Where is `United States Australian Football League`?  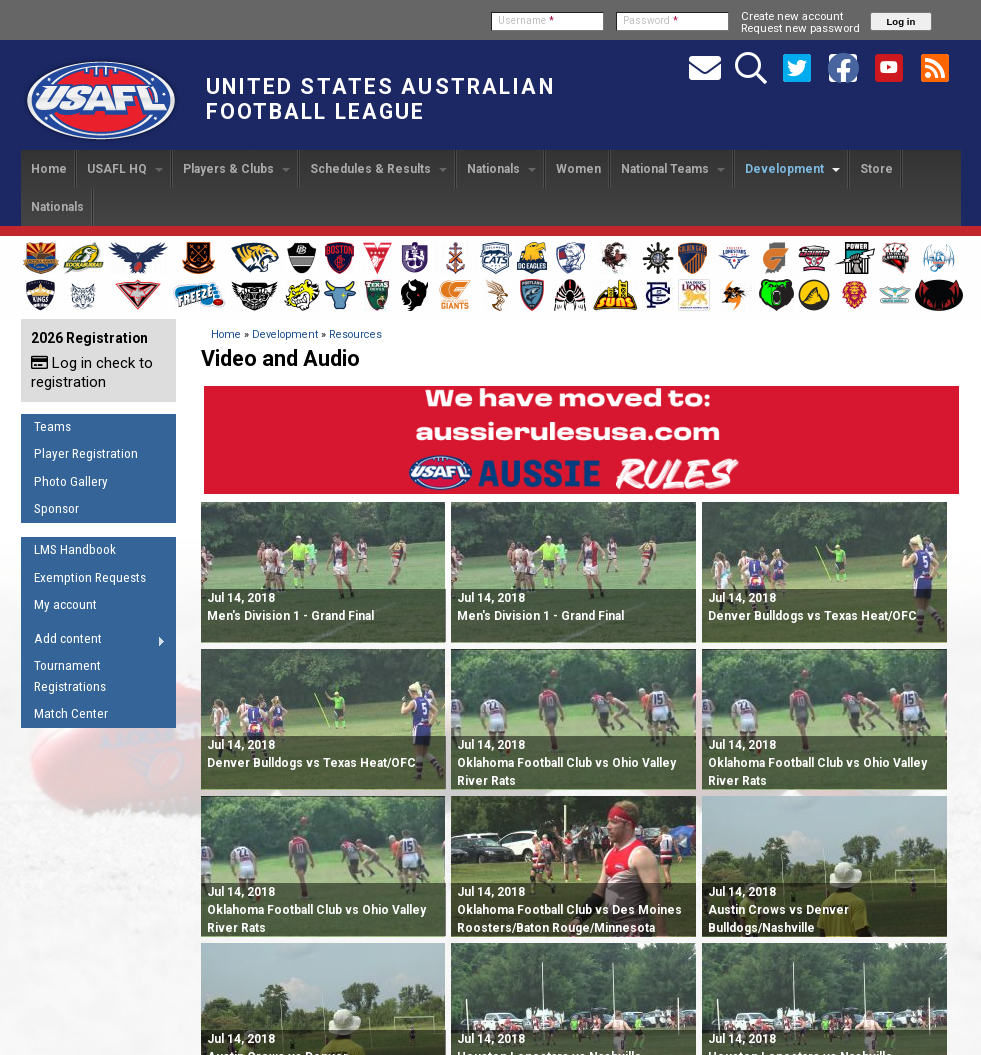 United States Australian Football League is located at coordinates (380, 99).